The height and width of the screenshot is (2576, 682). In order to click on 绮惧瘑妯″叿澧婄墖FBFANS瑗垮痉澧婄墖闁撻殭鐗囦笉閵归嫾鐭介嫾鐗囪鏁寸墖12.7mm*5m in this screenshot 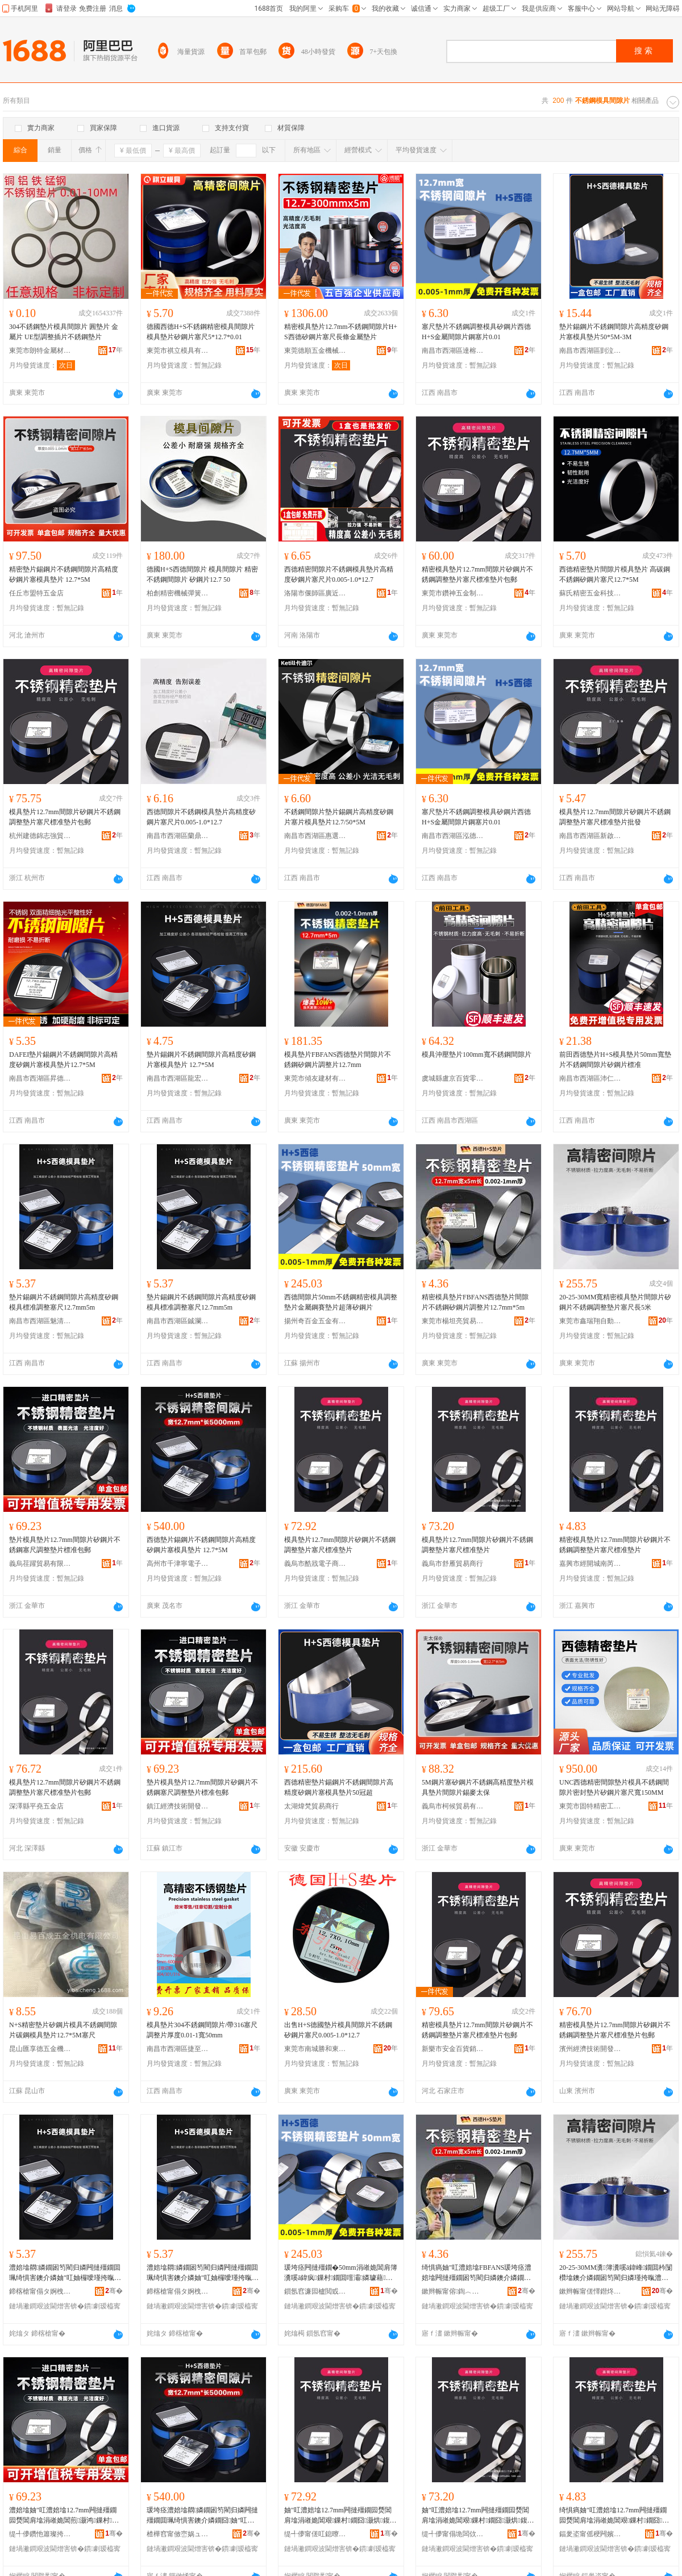, I will do `click(477, 2273)`.